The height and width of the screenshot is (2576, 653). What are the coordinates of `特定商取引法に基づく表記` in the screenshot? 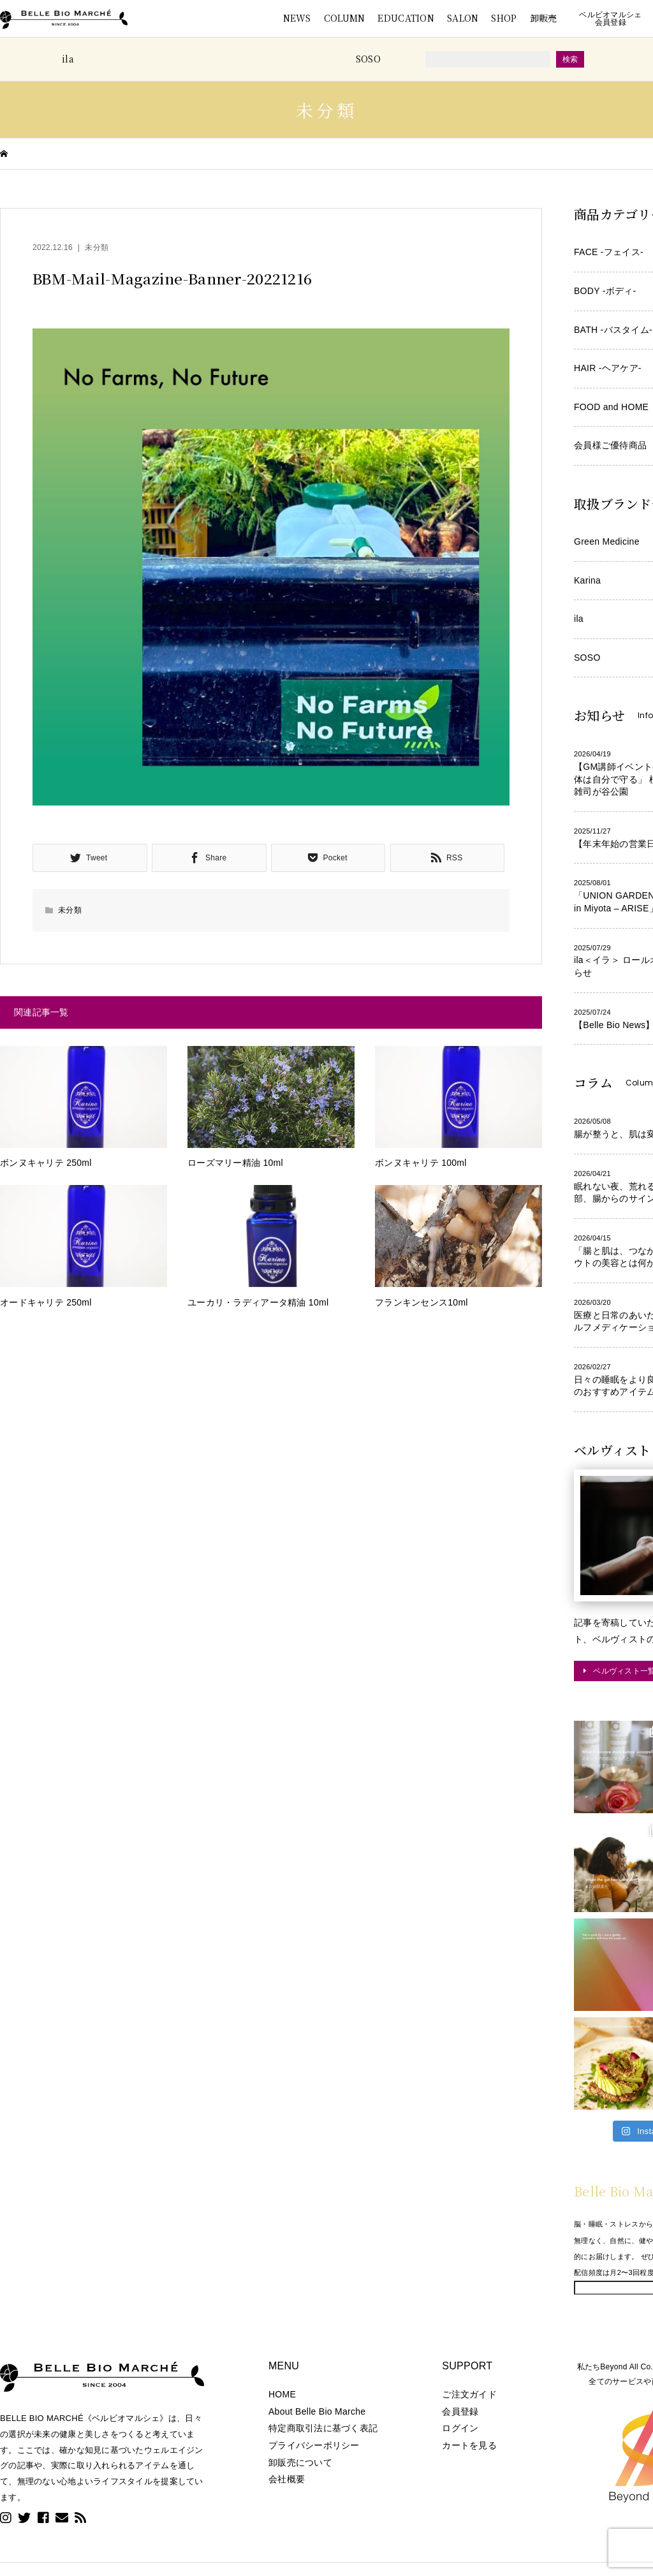 It's located at (323, 2428).